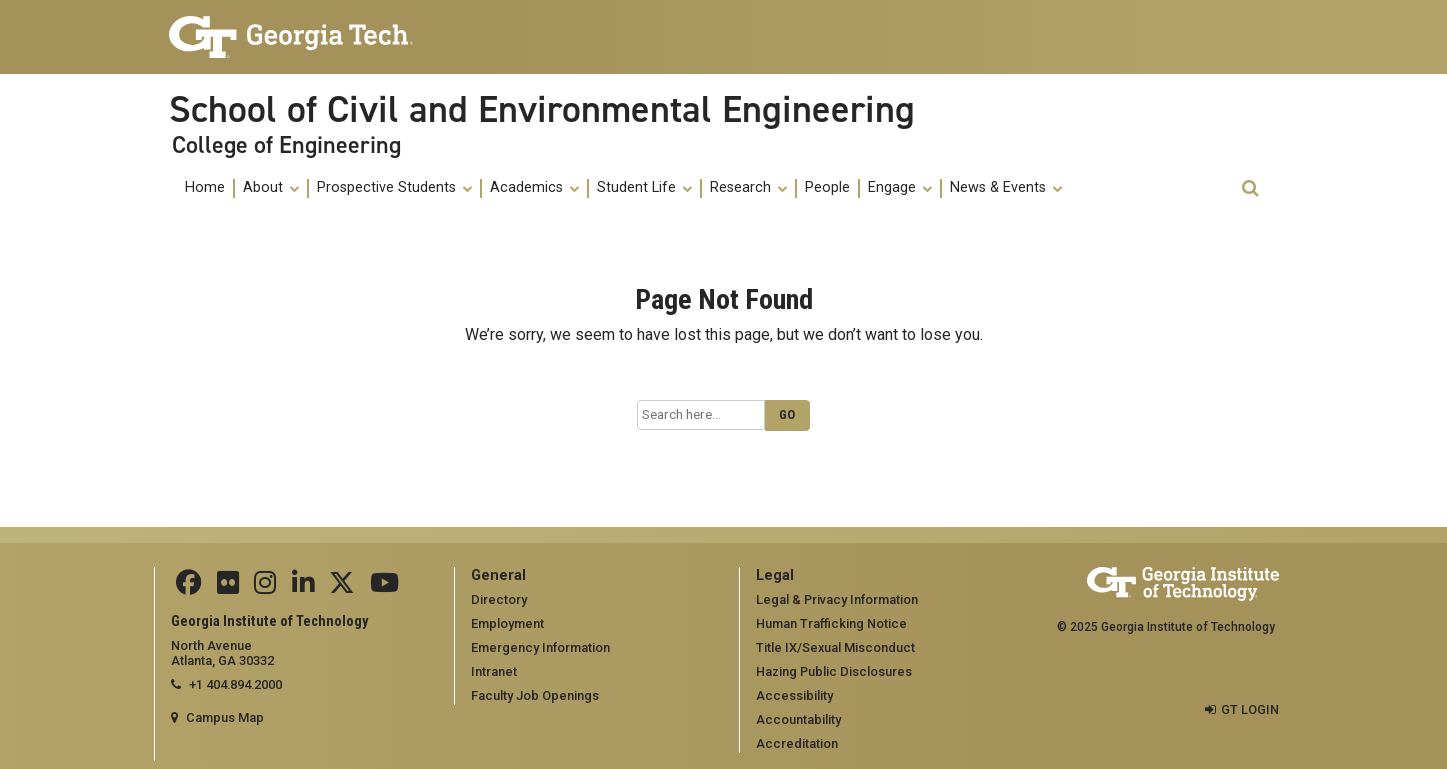  I want to click on Home, so click(205, 188).